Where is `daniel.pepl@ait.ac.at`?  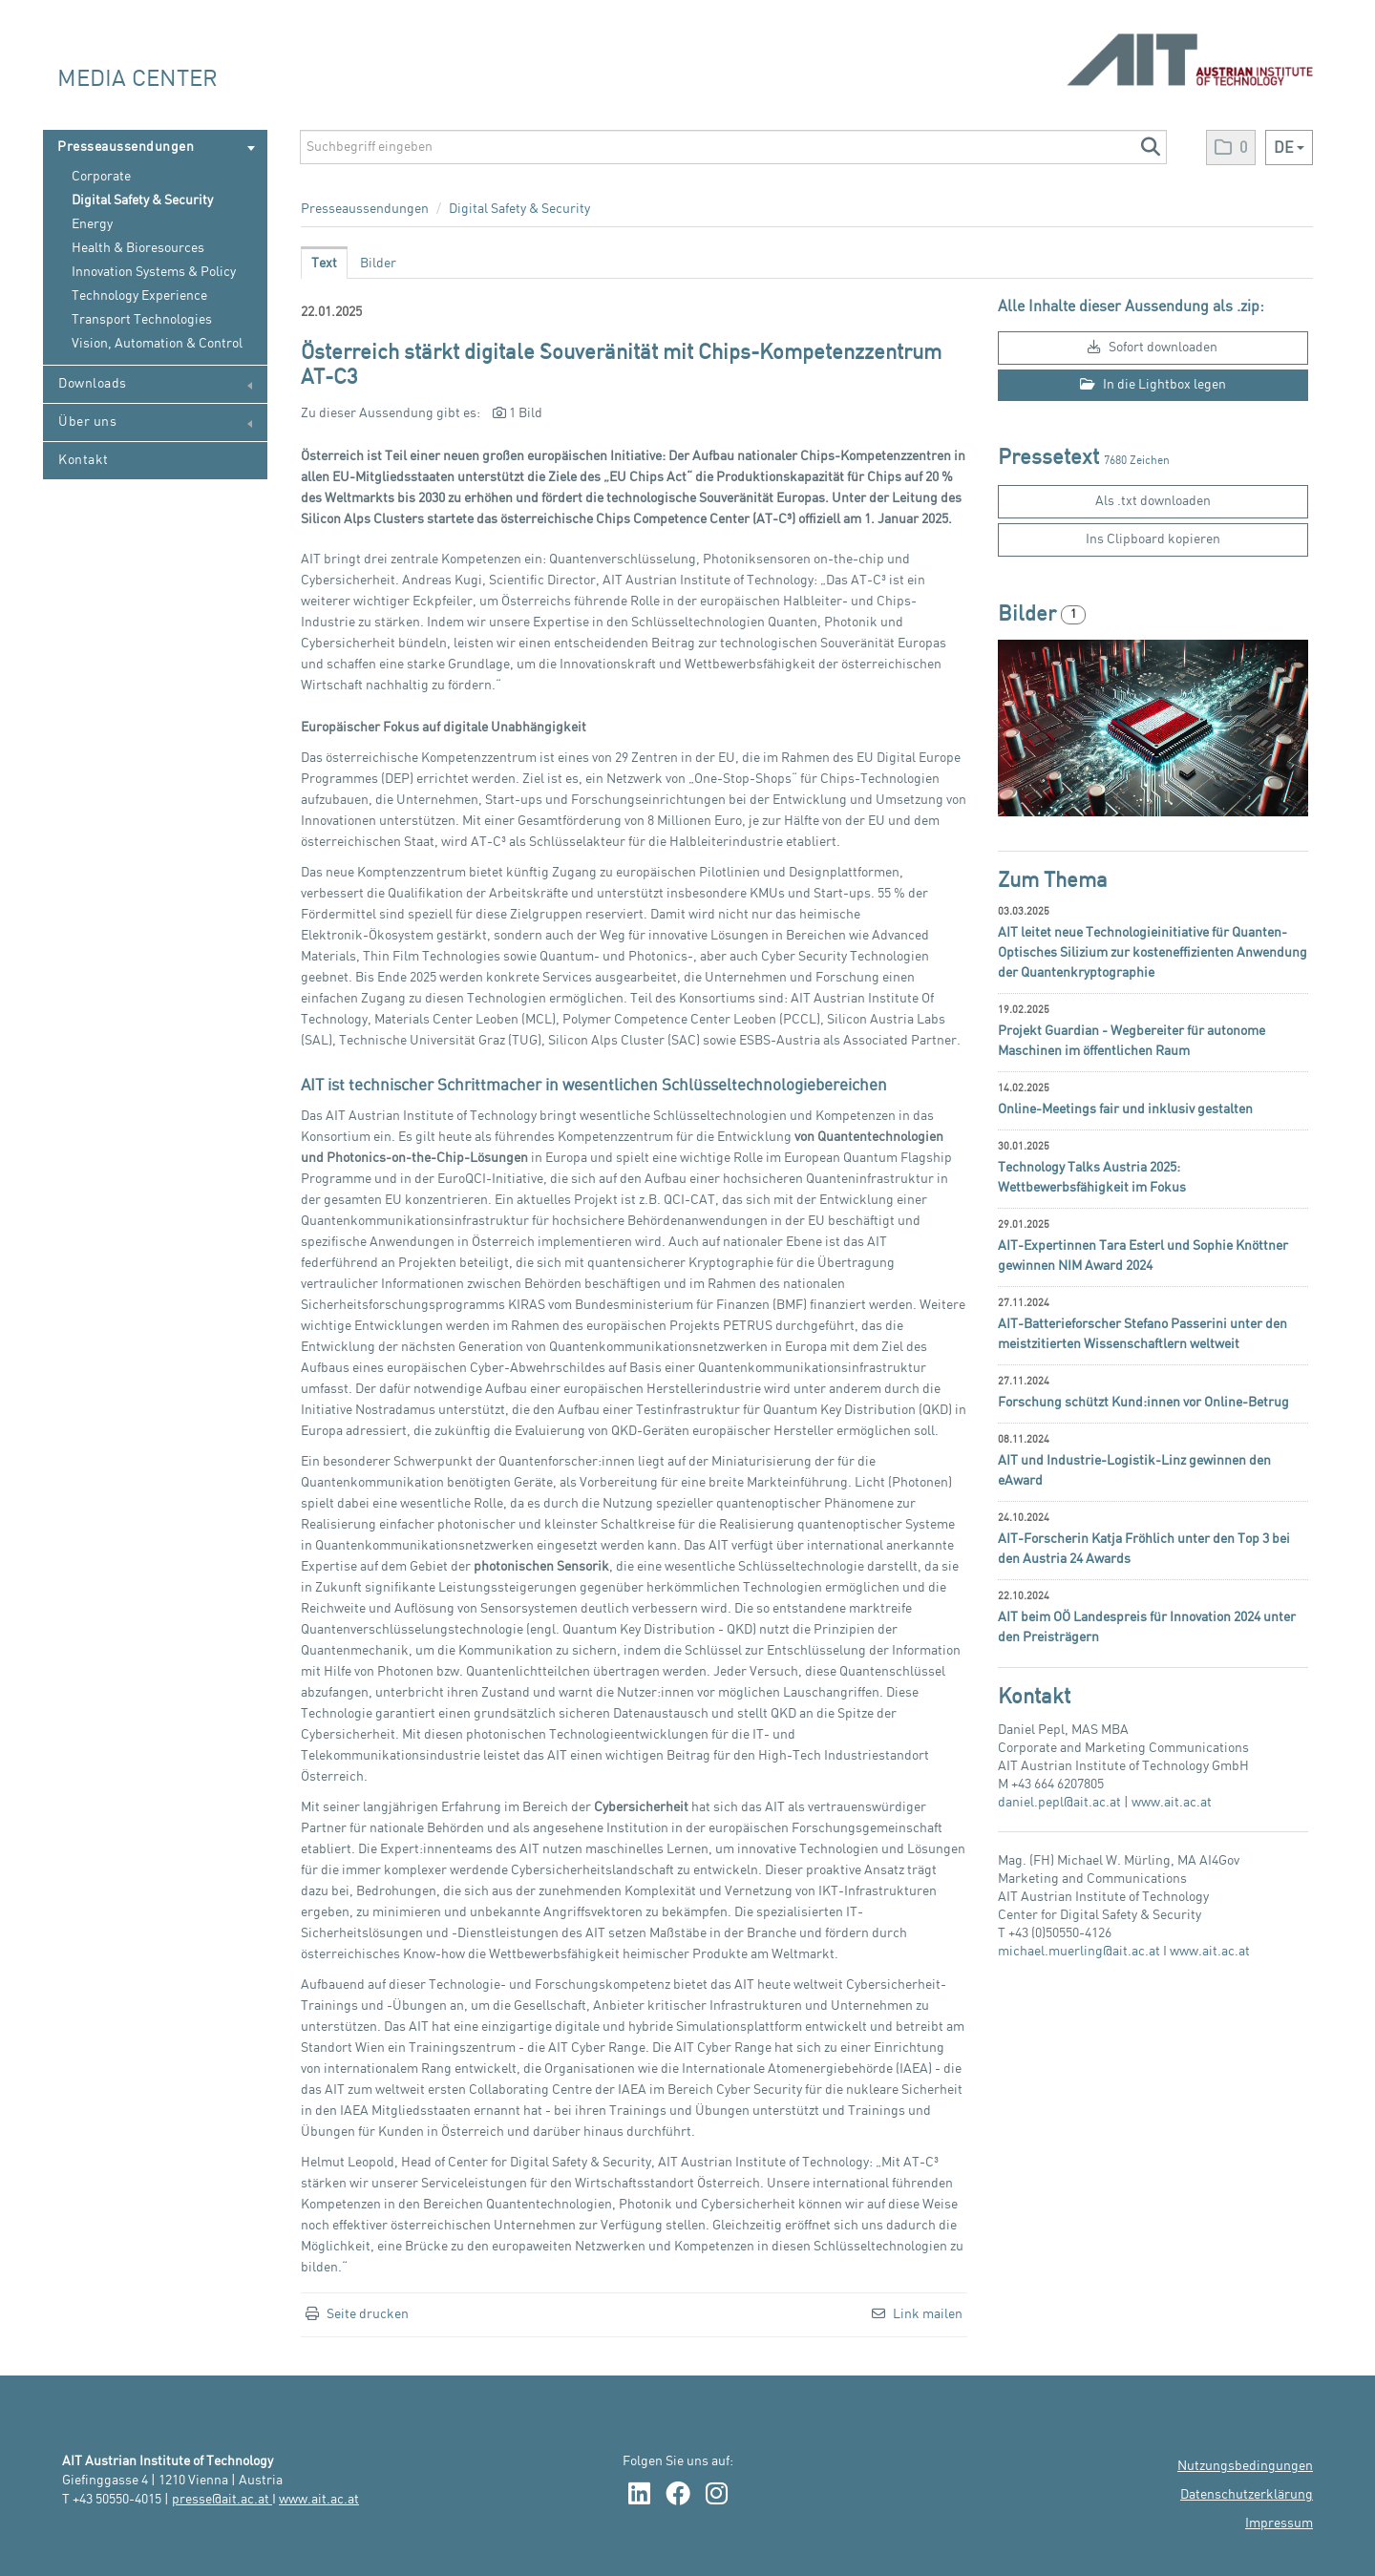 daniel.pepl@ait.ac.at is located at coordinates (1059, 1802).